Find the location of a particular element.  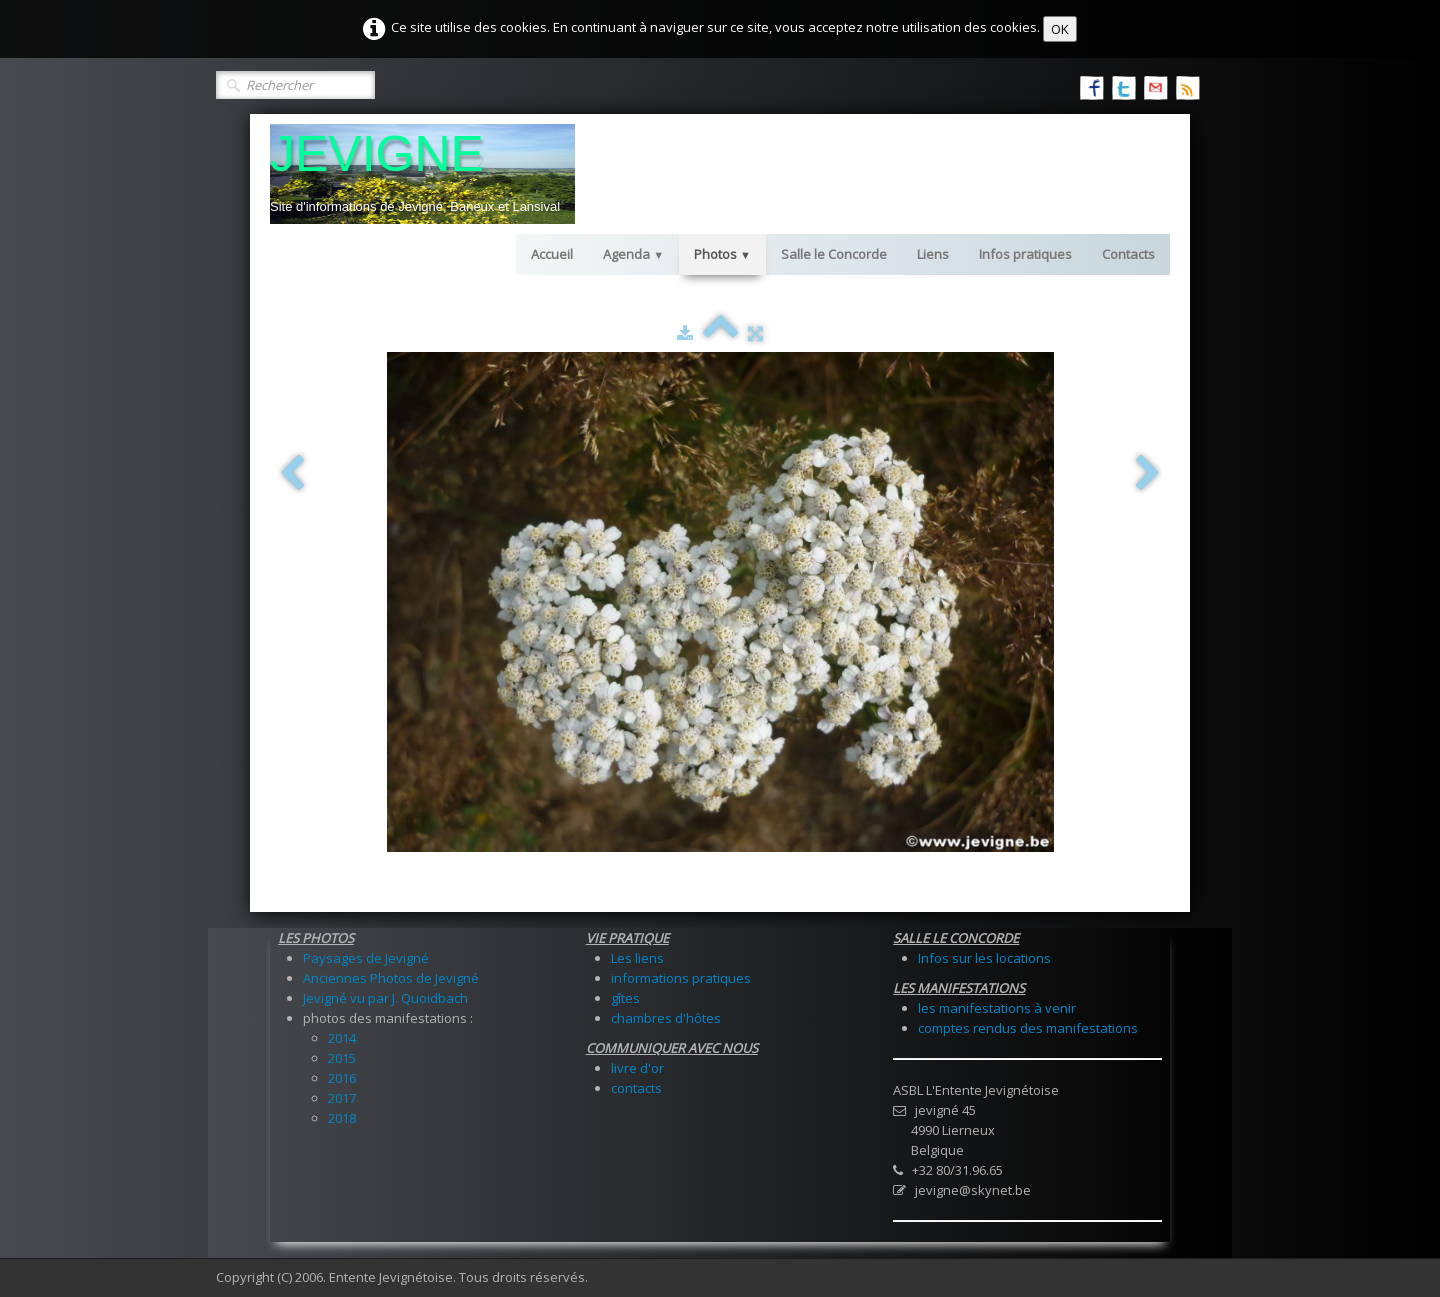

Jevigné vu par J. Quoidbach is located at coordinates (385, 998).